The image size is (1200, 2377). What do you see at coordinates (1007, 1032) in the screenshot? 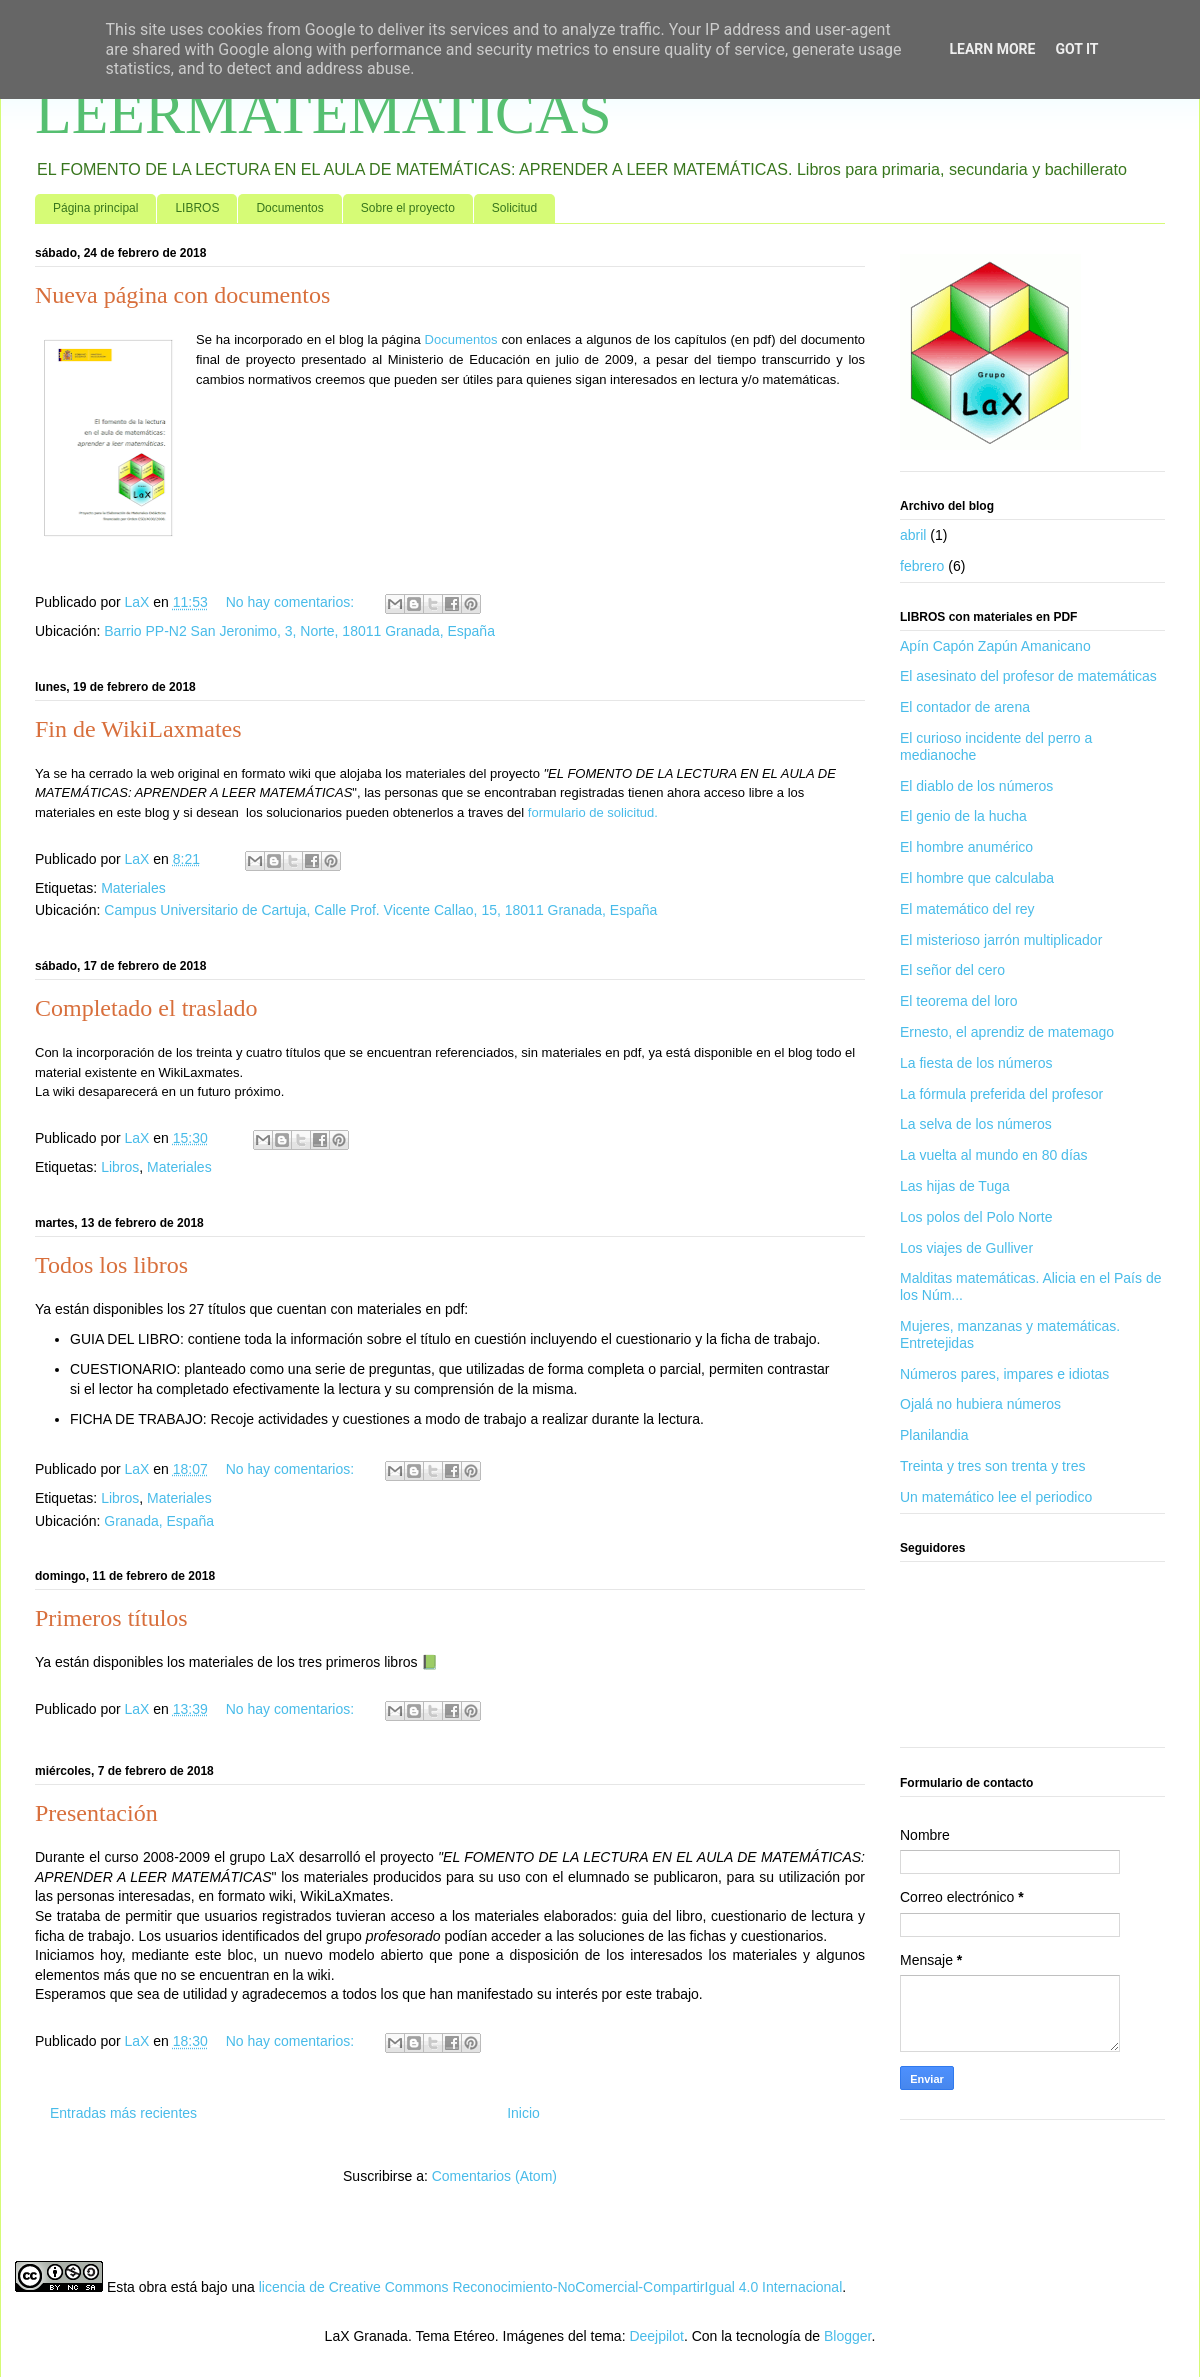
I see `Ernesto, el aprendiz de matemago` at bounding box center [1007, 1032].